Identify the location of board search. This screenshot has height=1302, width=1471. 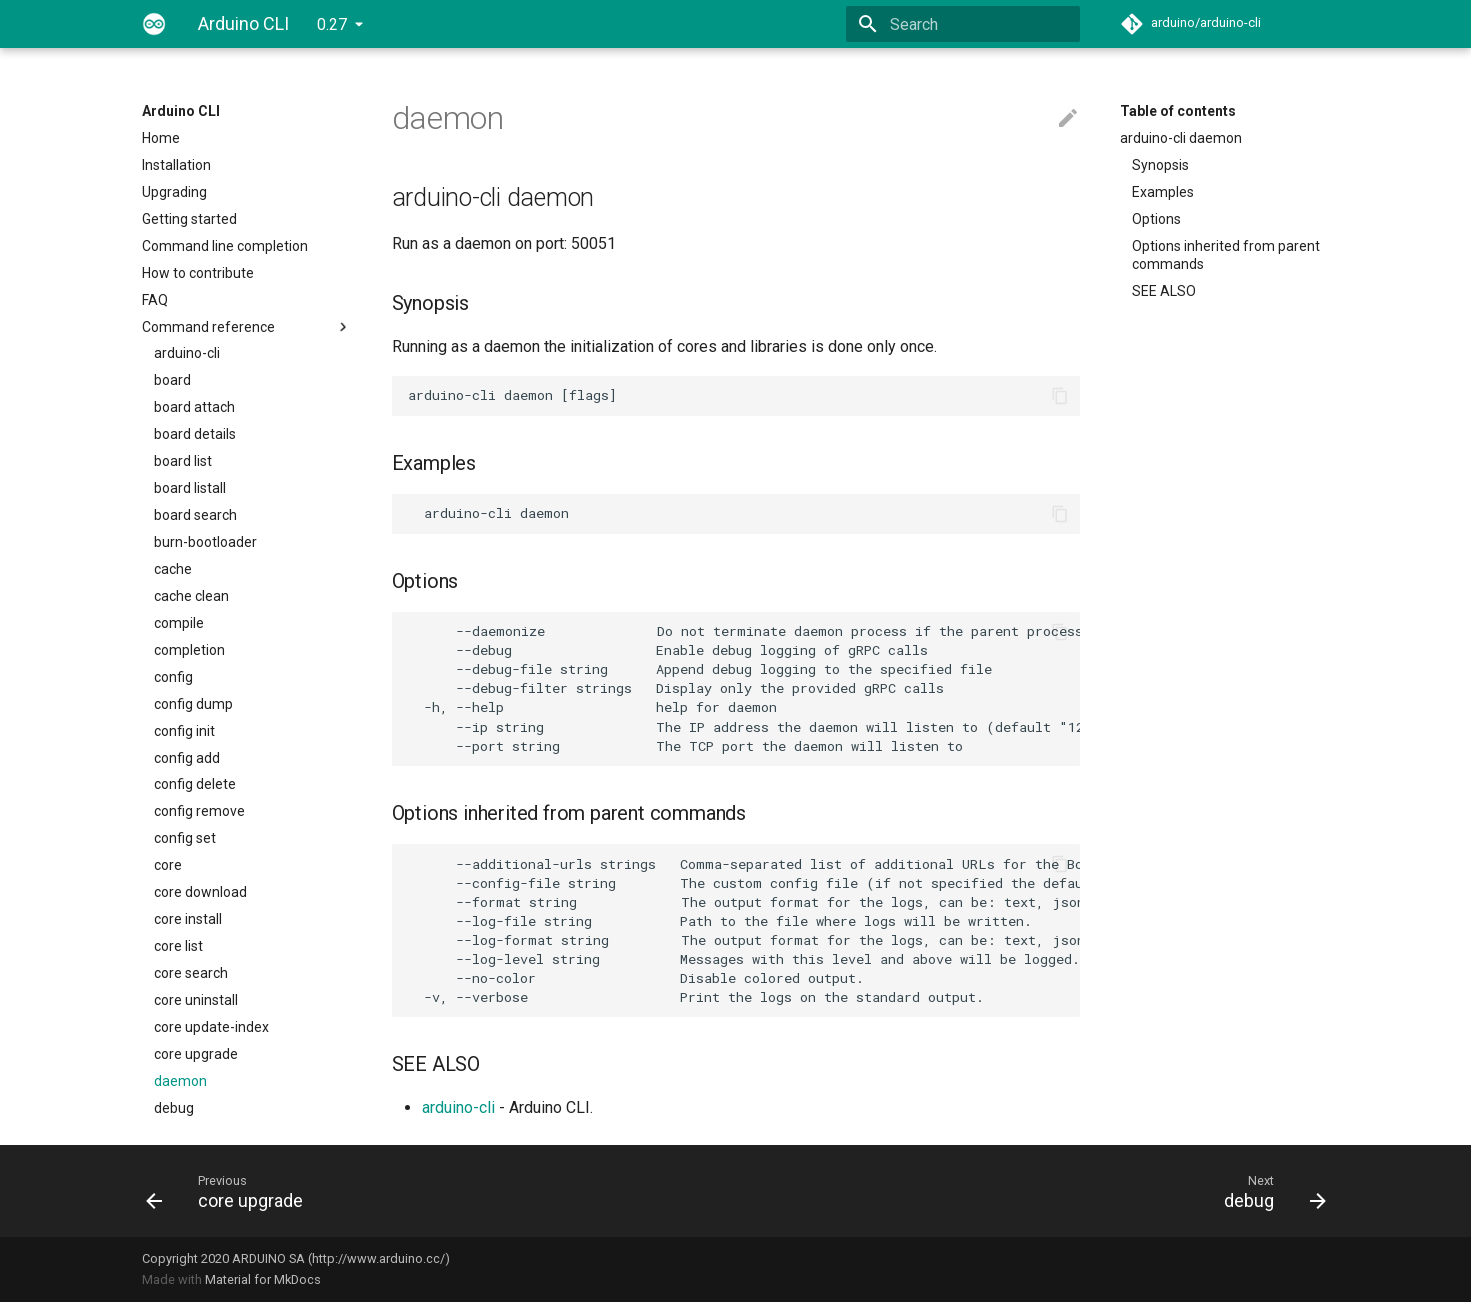
(195, 515).